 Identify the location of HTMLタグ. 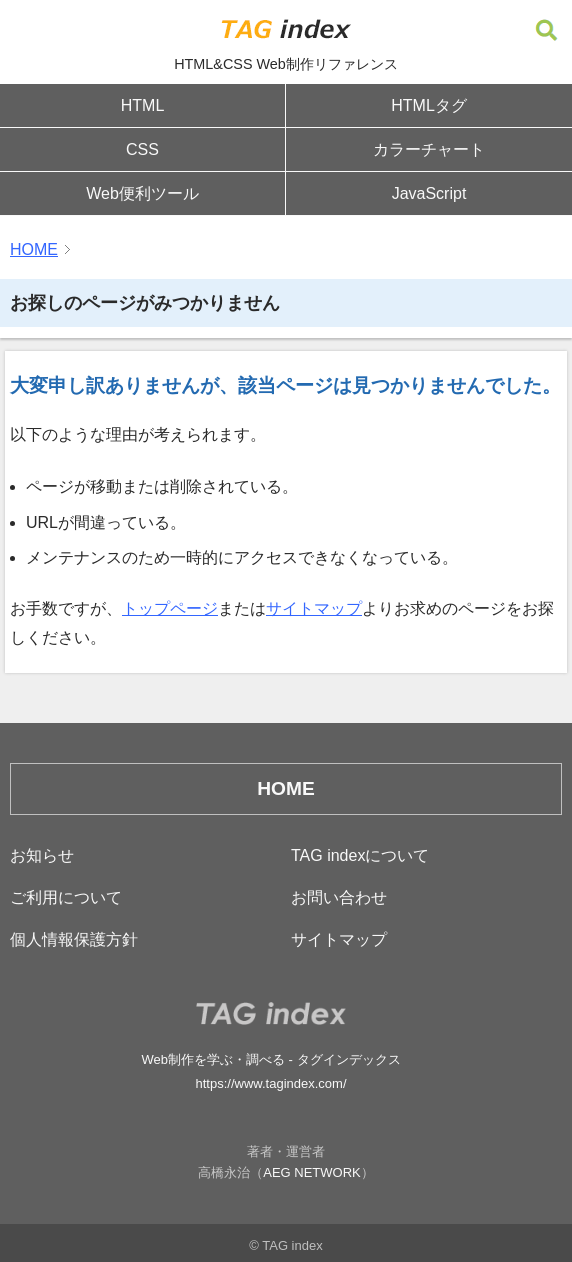
(429, 105).